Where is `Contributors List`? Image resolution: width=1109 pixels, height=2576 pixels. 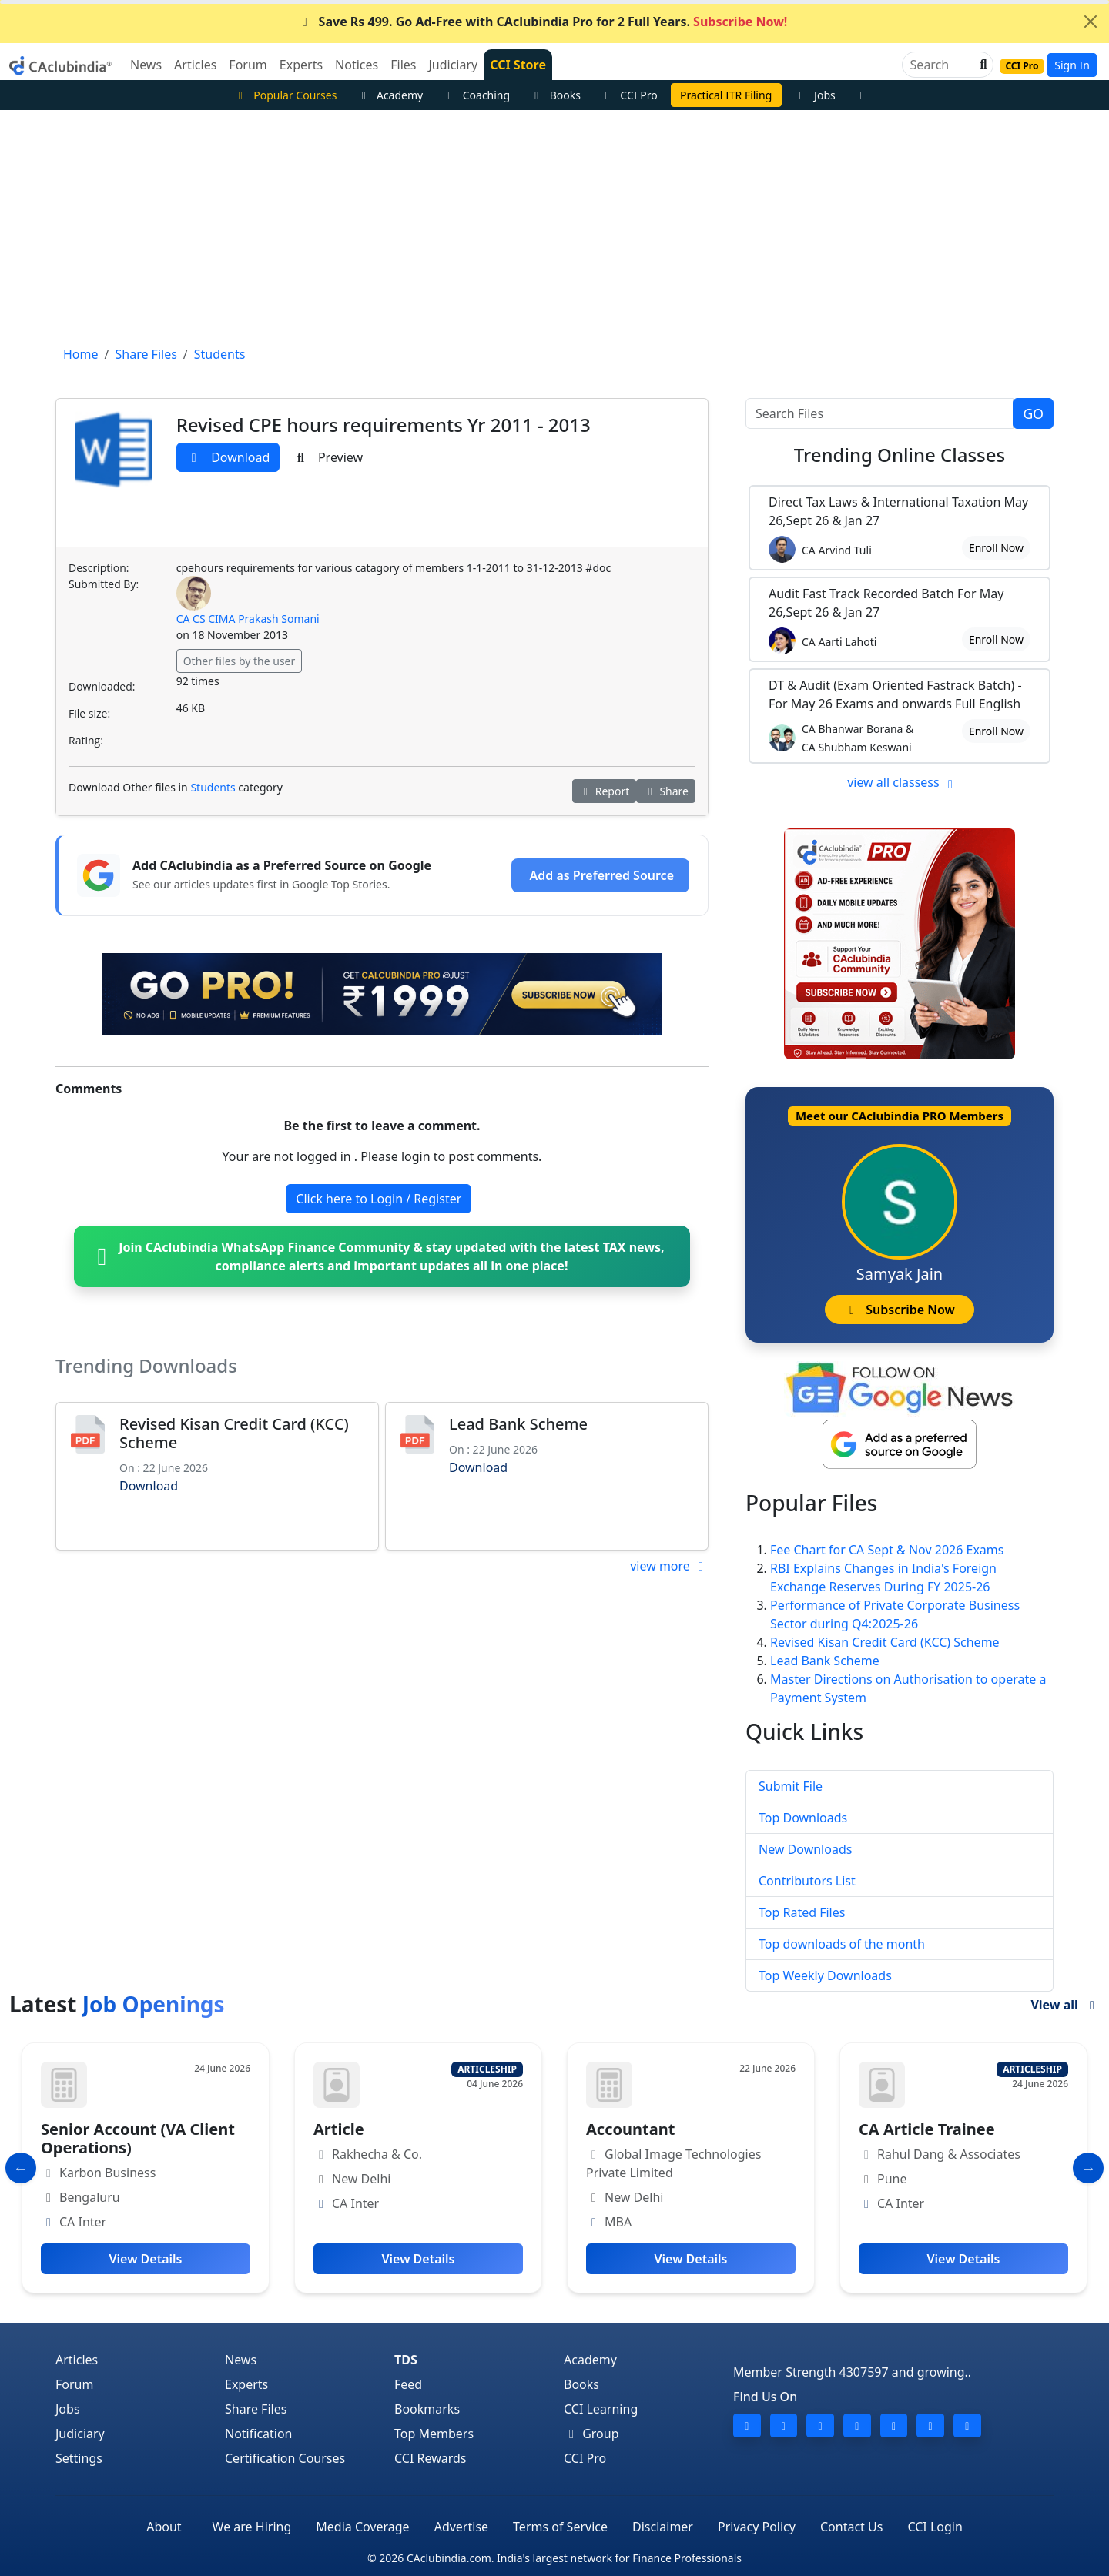
Contributors List is located at coordinates (807, 1880).